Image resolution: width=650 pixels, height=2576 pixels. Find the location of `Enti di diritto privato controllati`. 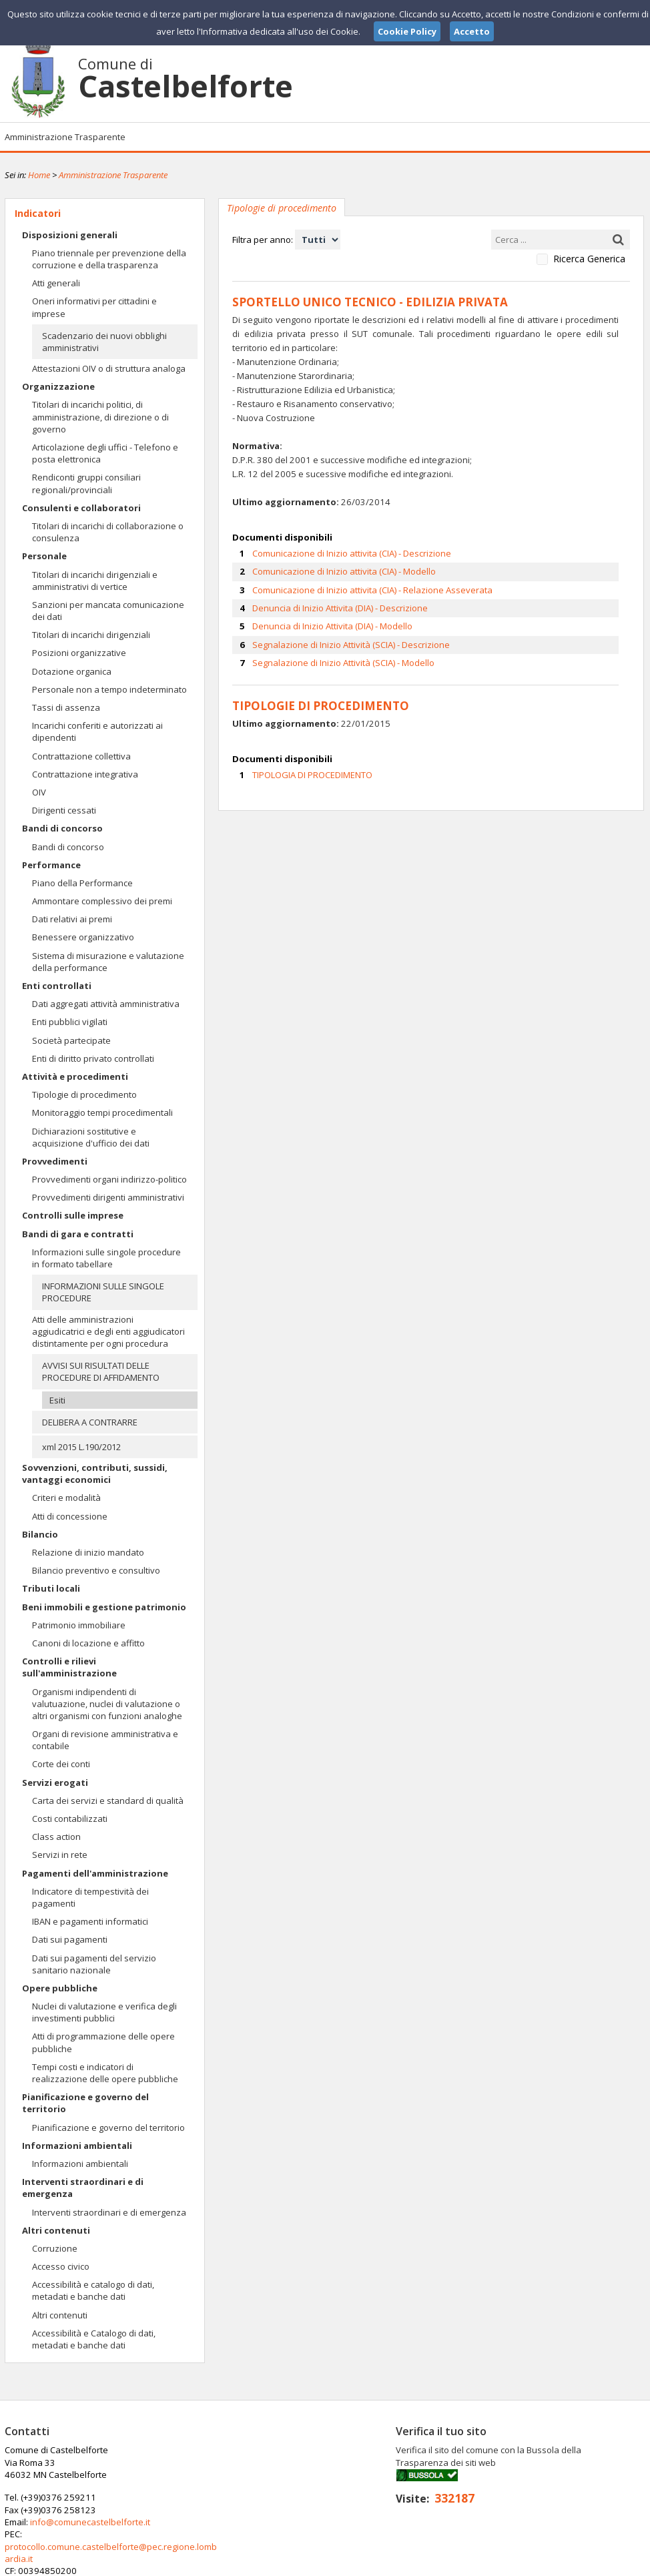

Enti di diritto privato controllati is located at coordinates (93, 1058).